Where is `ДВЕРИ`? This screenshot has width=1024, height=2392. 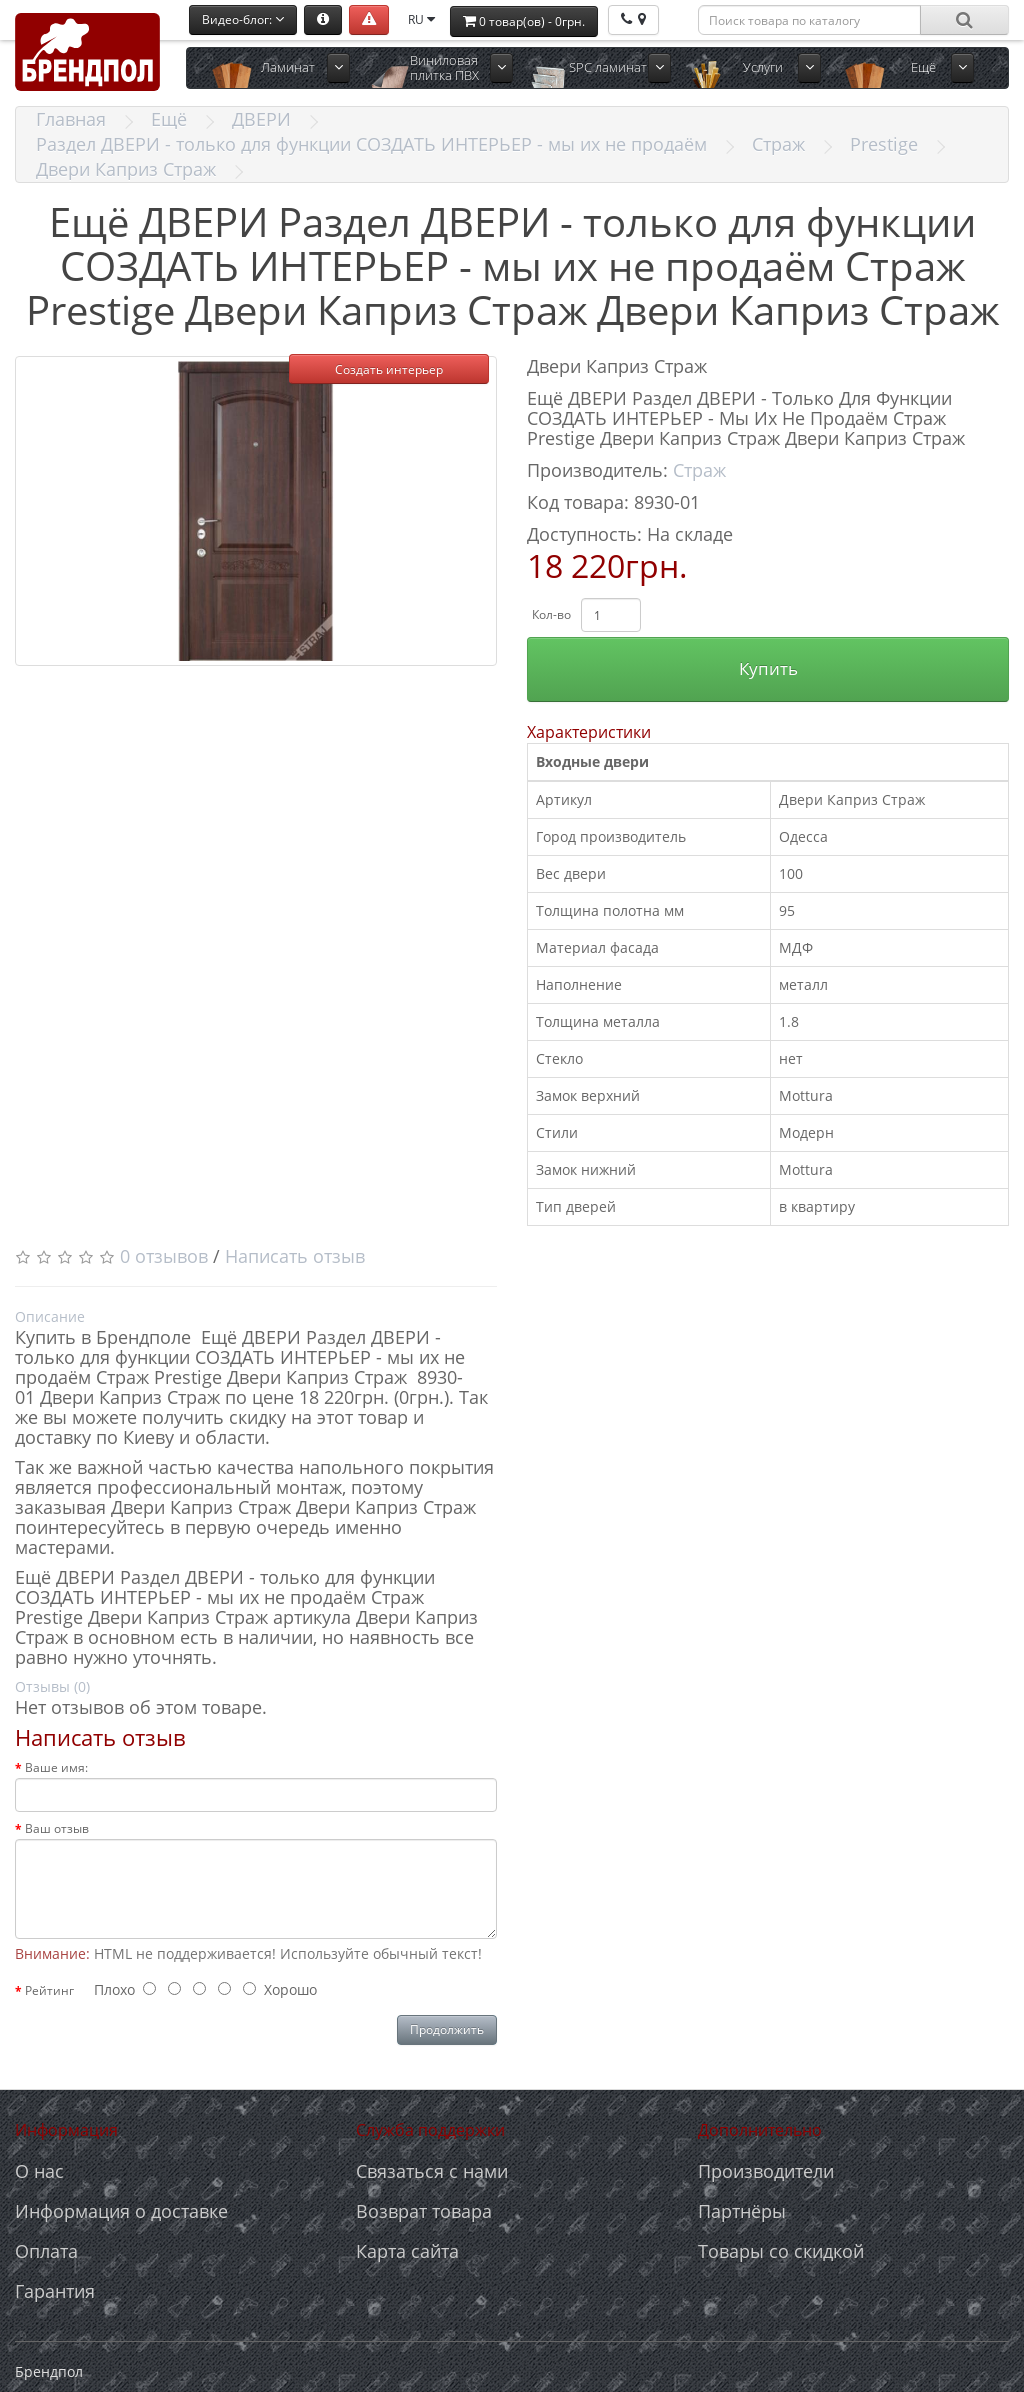 ДВЕРИ is located at coordinates (261, 119).